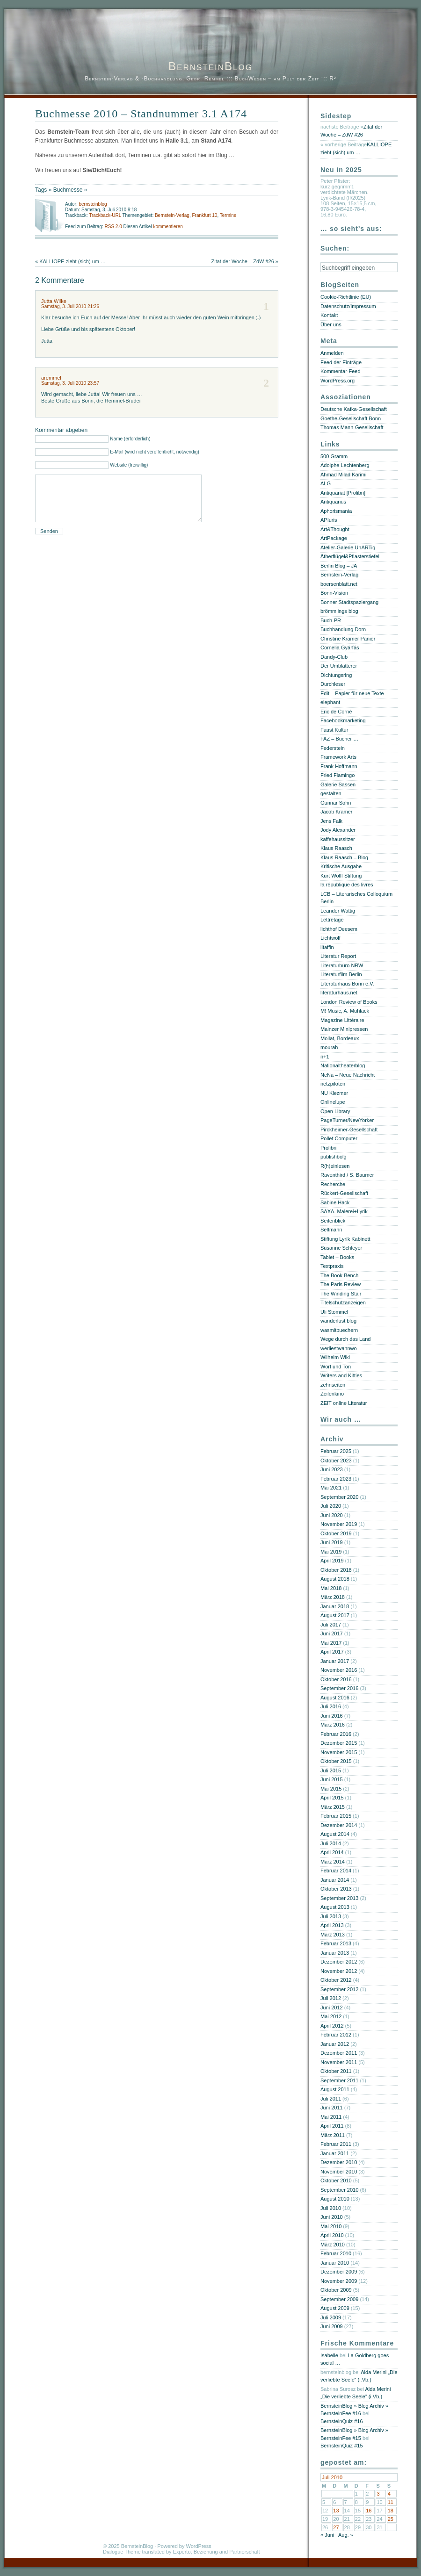  I want to click on Juli 2010, so click(330, 2208).